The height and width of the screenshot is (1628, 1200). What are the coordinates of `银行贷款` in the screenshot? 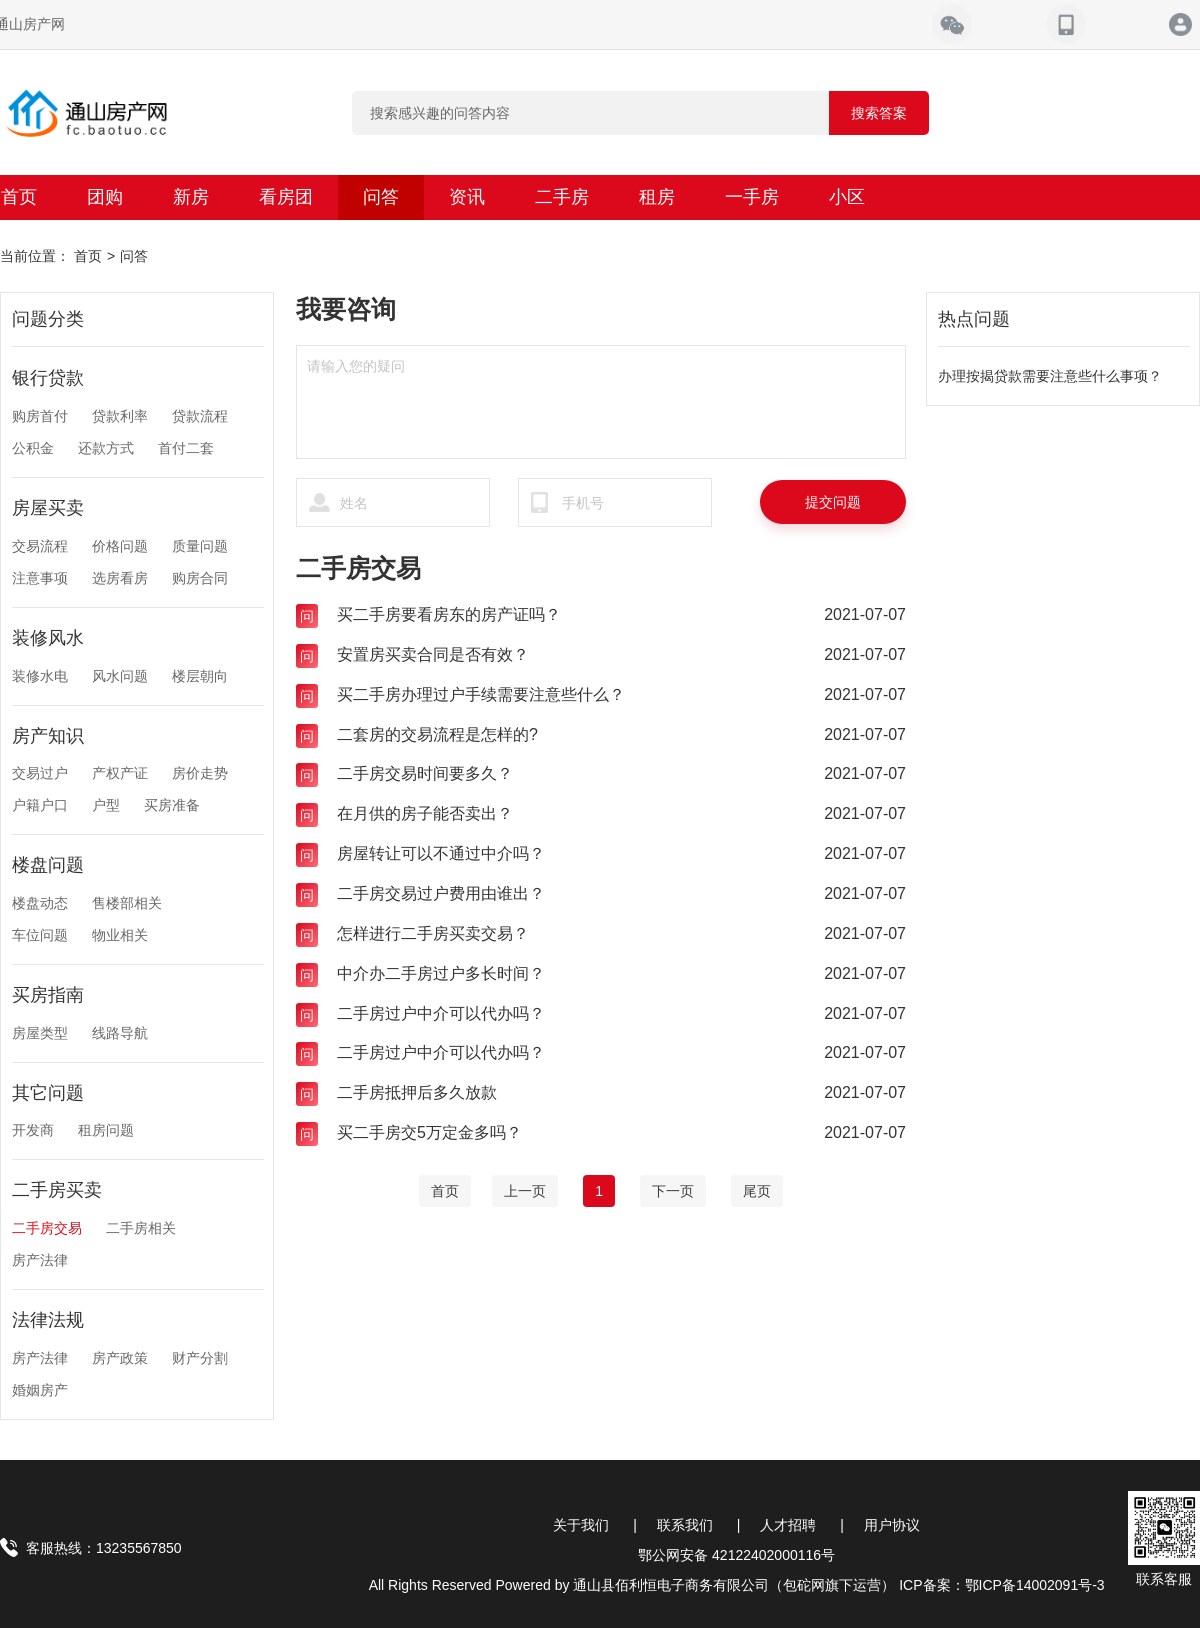 It's located at (48, 378).